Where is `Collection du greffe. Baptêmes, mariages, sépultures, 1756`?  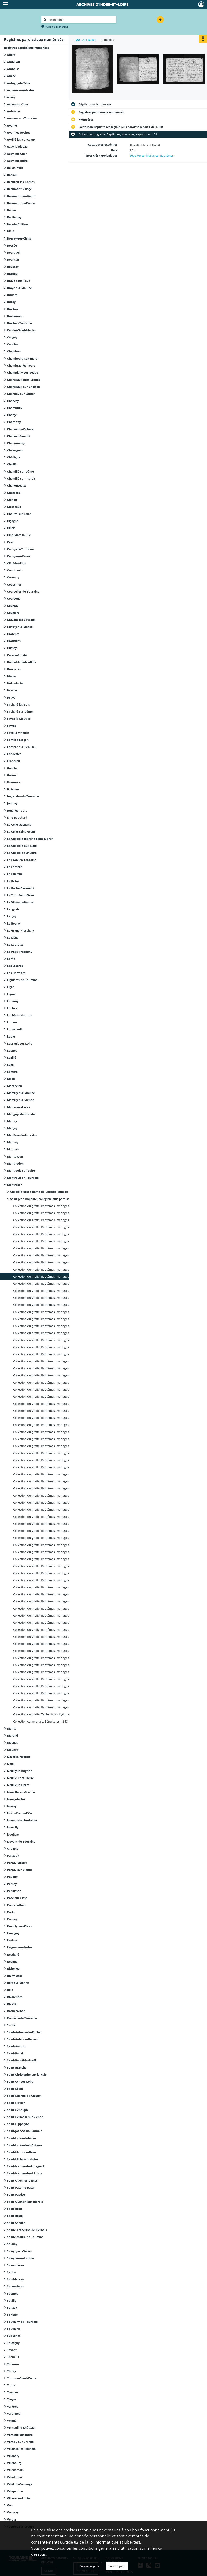 Collection du greffe. Baptêmes, mariages, sépultures, 1756 is located at coordinates (53, 1453).